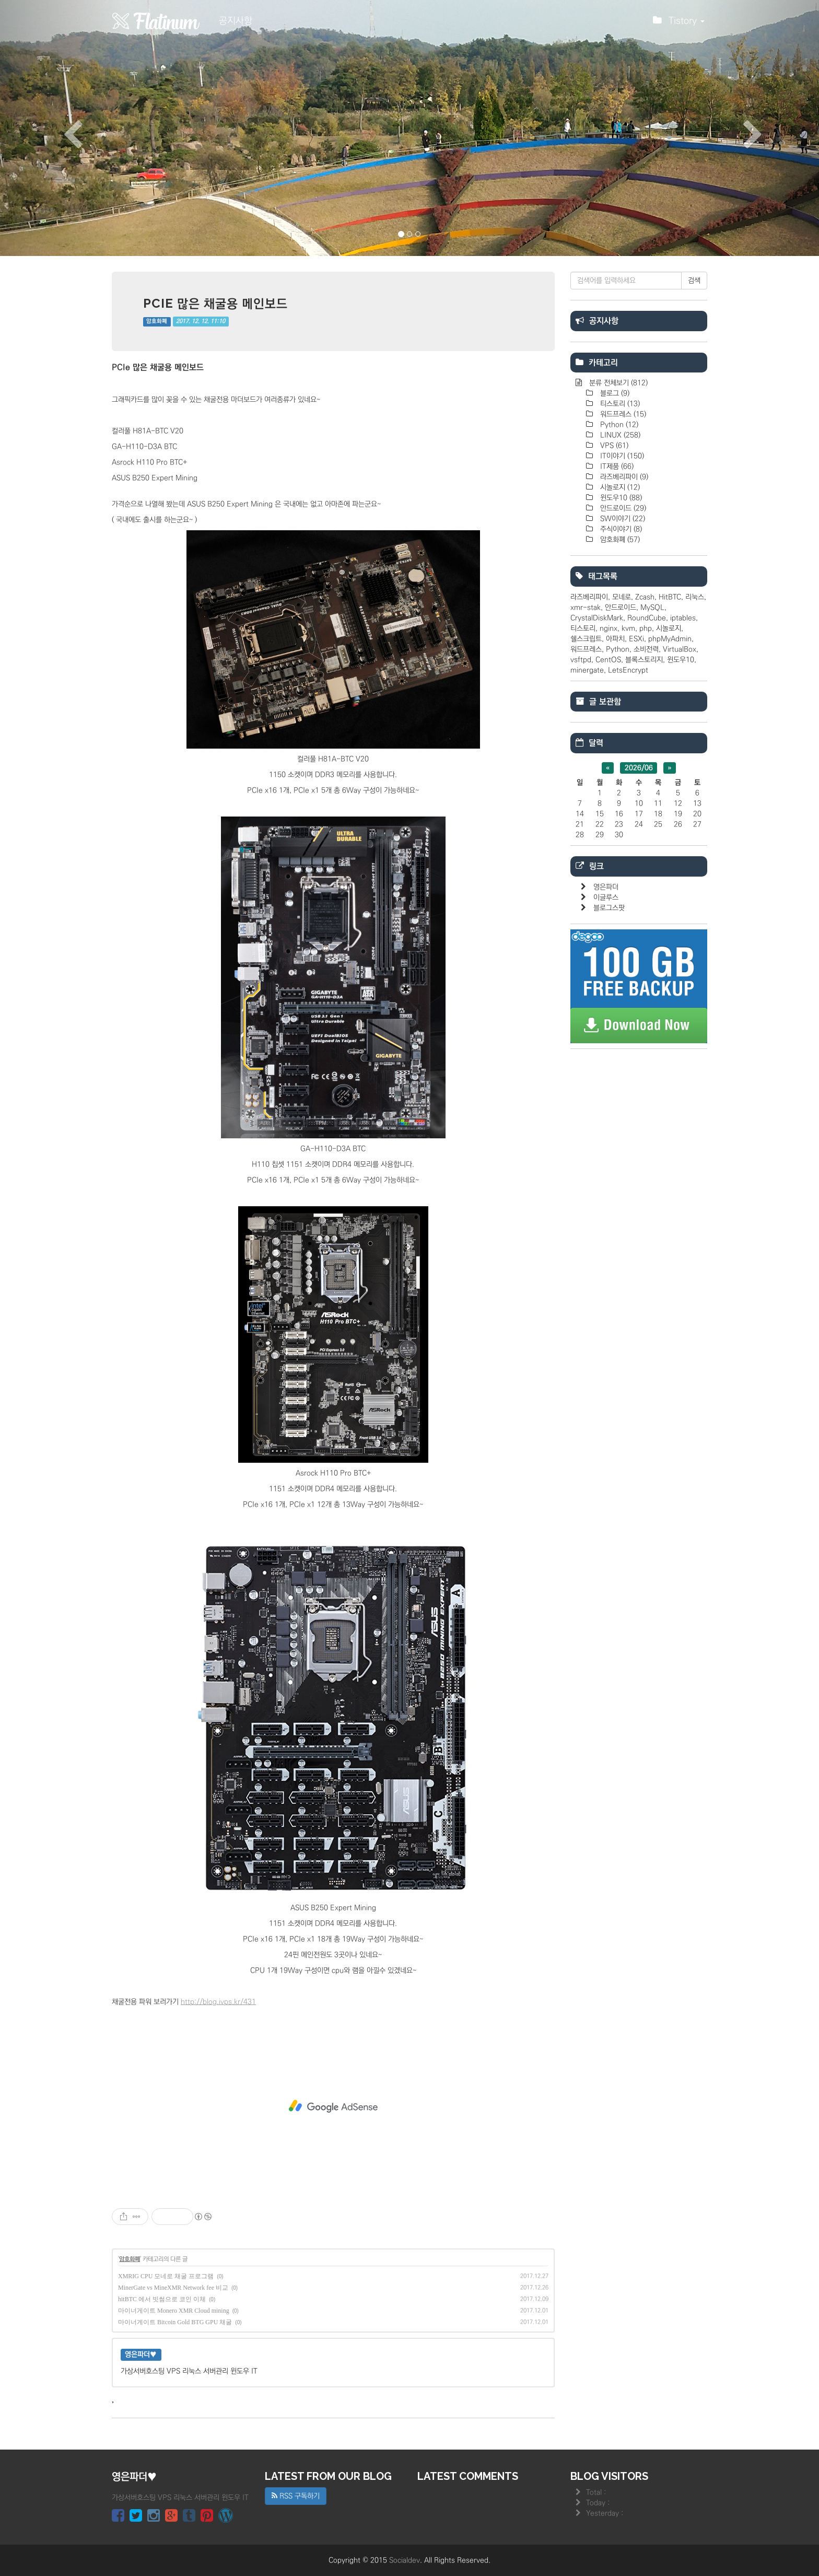  Describe the element at coordinates (616, 466) in the screenshot. I see `IT제품` at that location.